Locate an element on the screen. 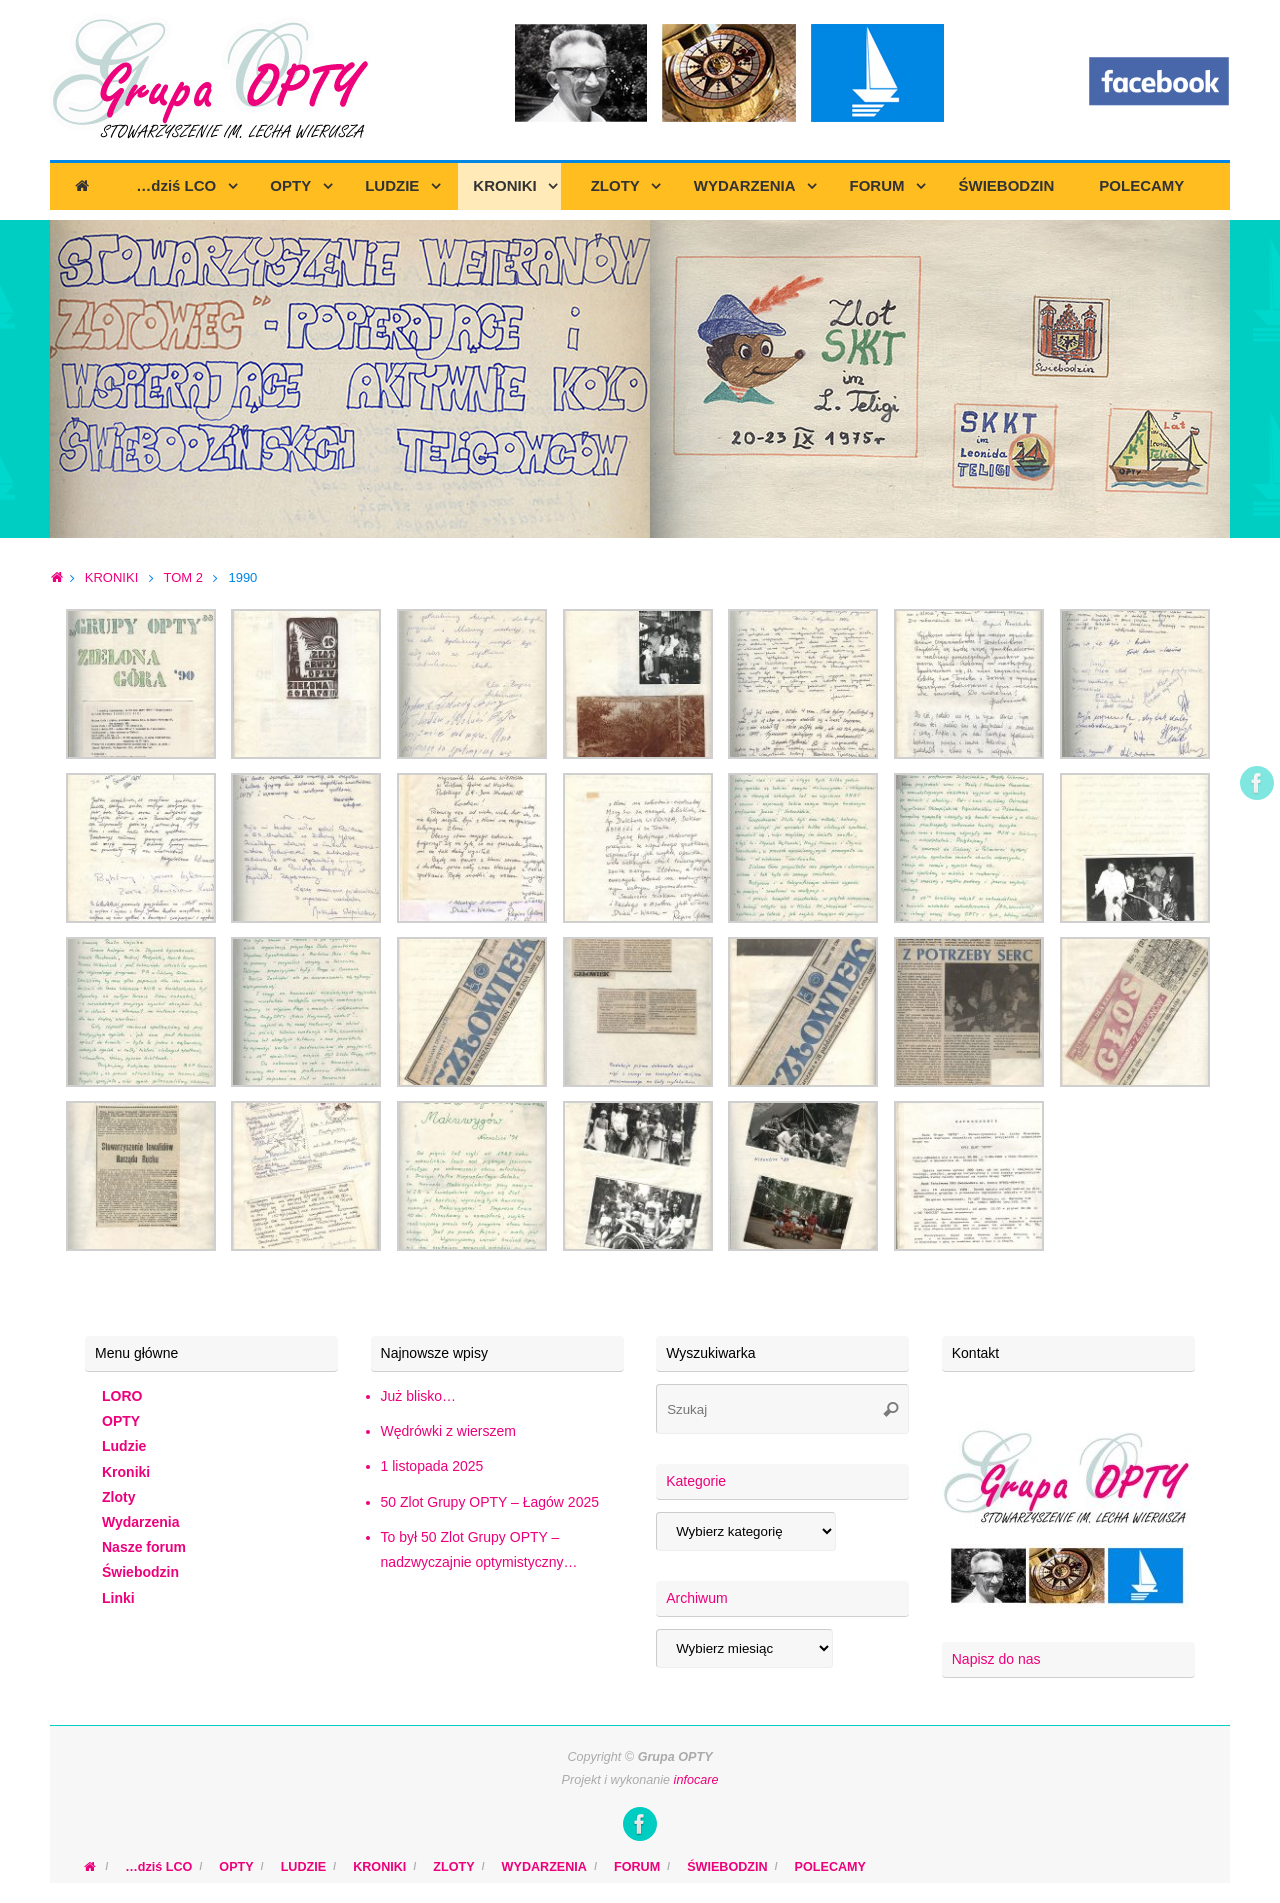 The height and width of the screenshot is (1903, 1280). Ludzie is located at coordinates (124, 1446).